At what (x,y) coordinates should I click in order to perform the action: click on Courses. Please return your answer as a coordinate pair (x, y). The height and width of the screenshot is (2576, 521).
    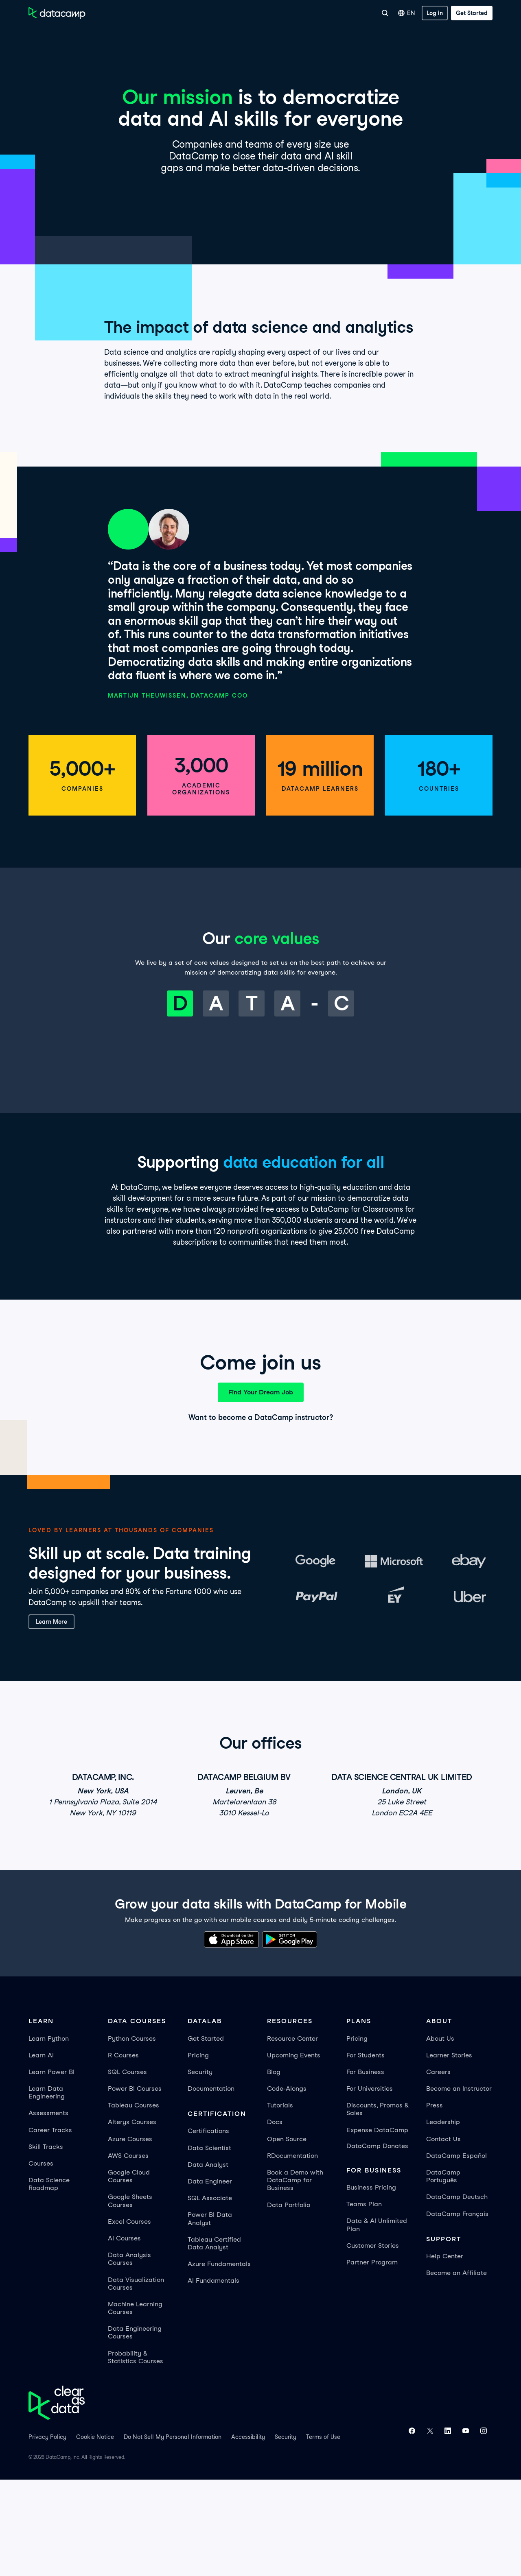
    Looking at the image, I should click on (40, 2260).